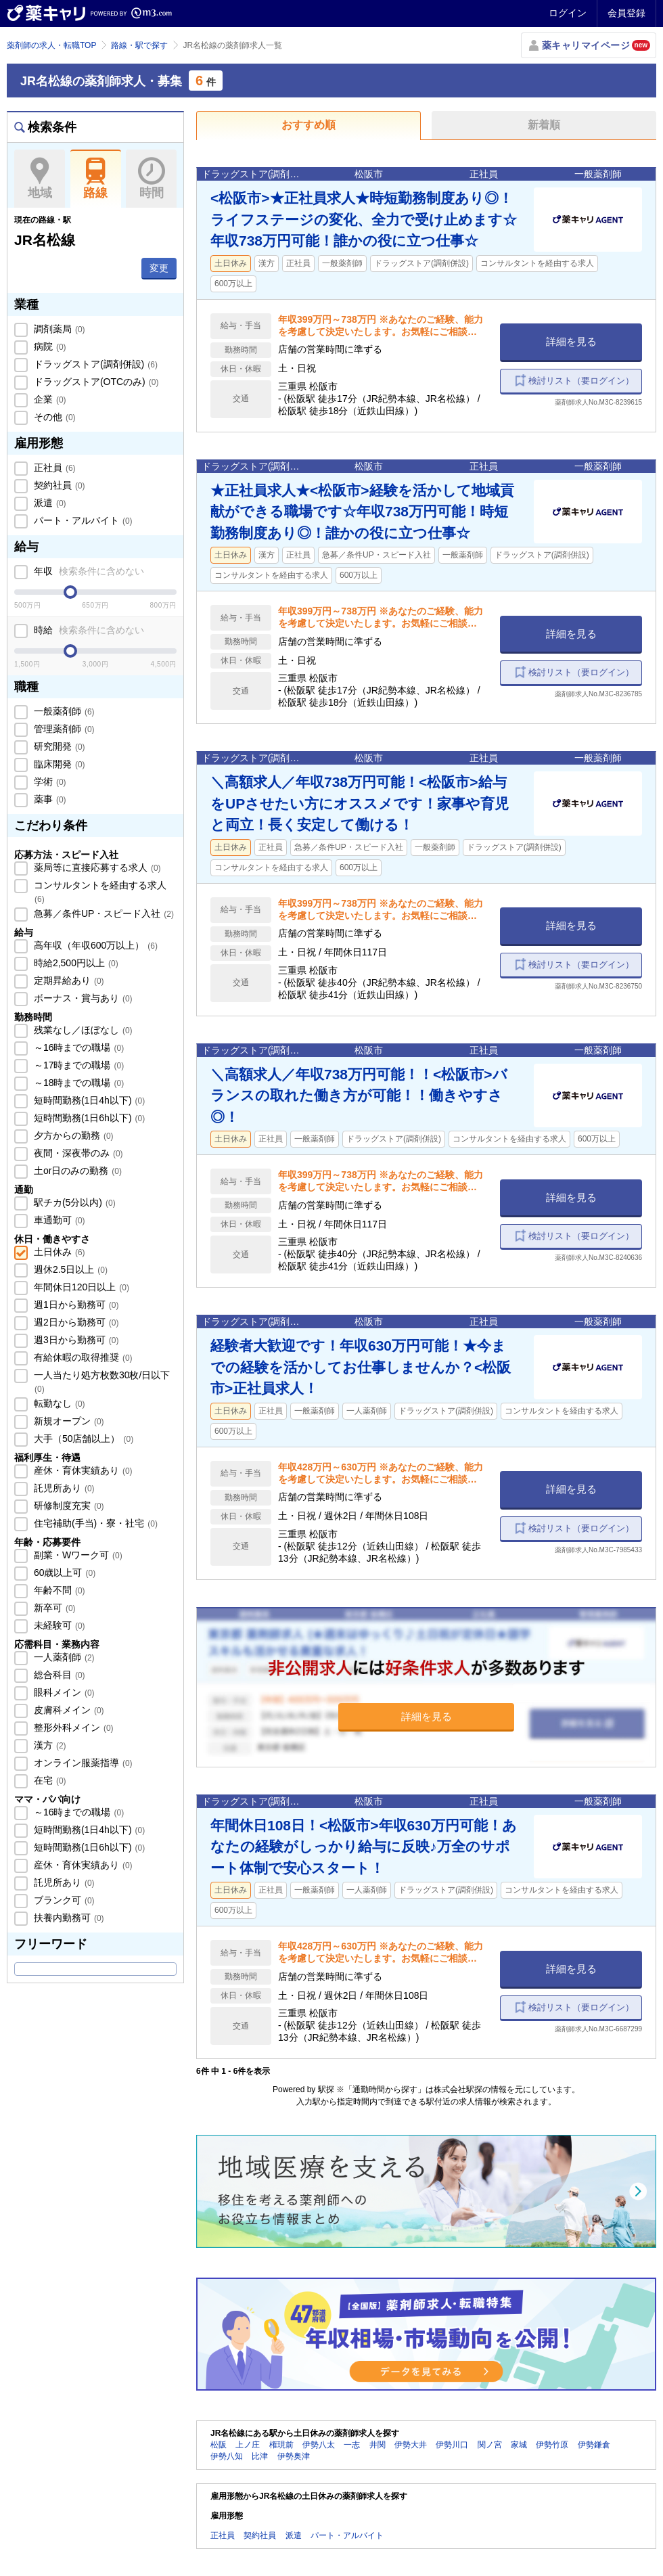 The height and width of the screenshot is (2576, 663). What do you see at coordinates (58, 1403) in the screenshot?
I see `転勤なし` at bounding box center [58, 1403].